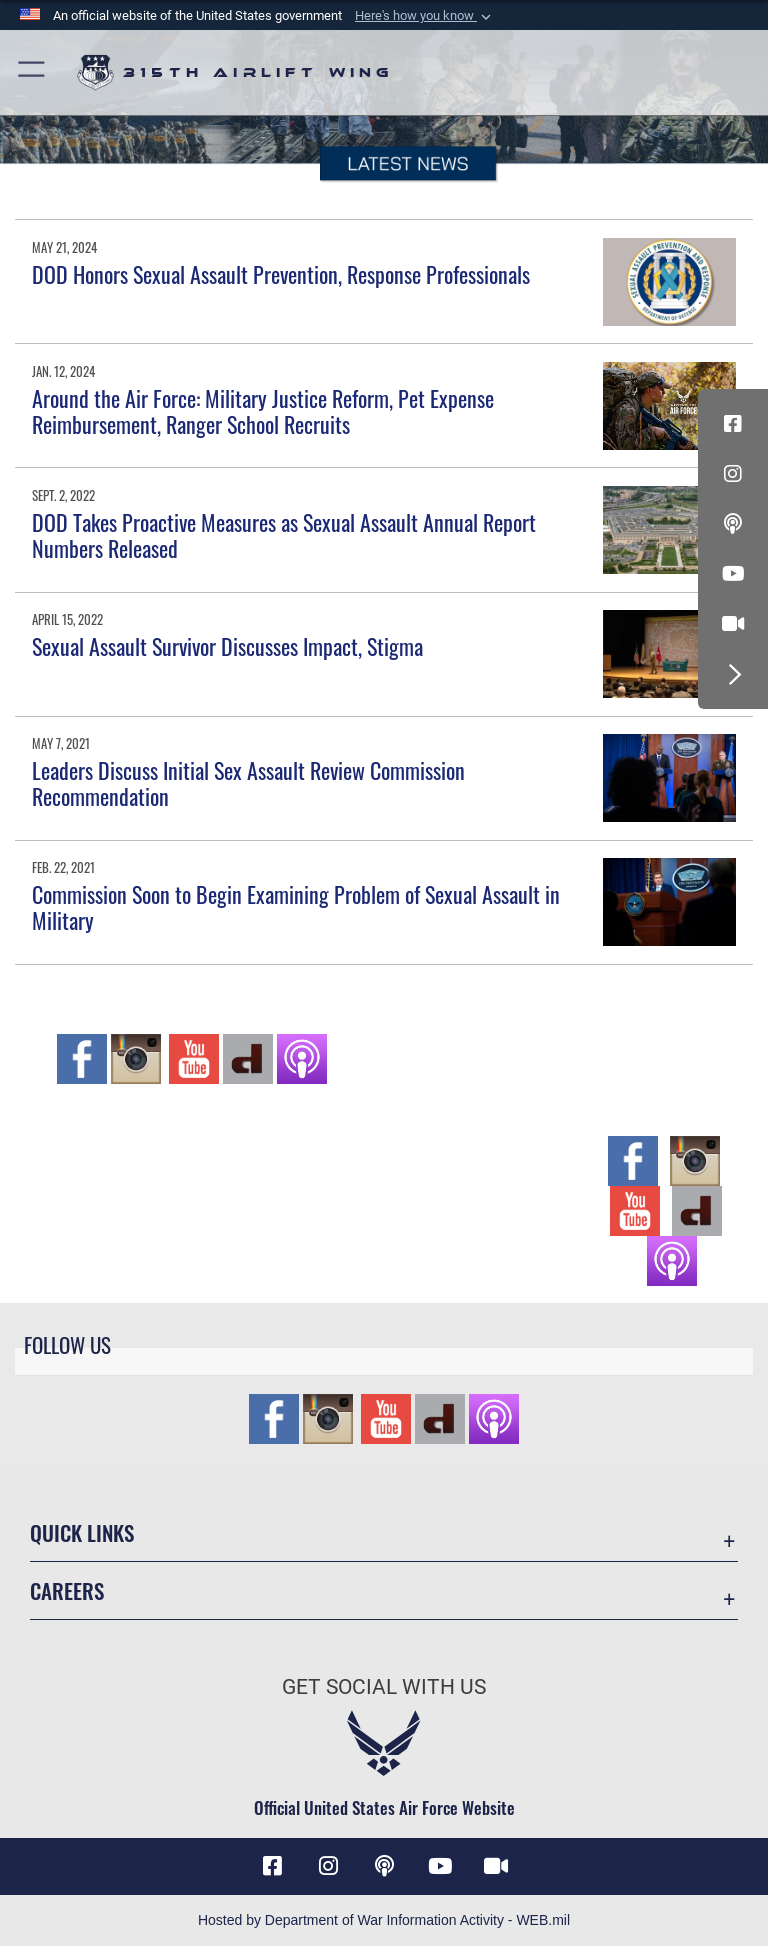 The image size is (768, 1946). What do you see at coordinates (263, 411) in the screenshot?
I see `Around the Air Force: Military Justice Reform, Pet Expense Reimbursement, Ranger School Recruits` at bounding box center [263, 411].